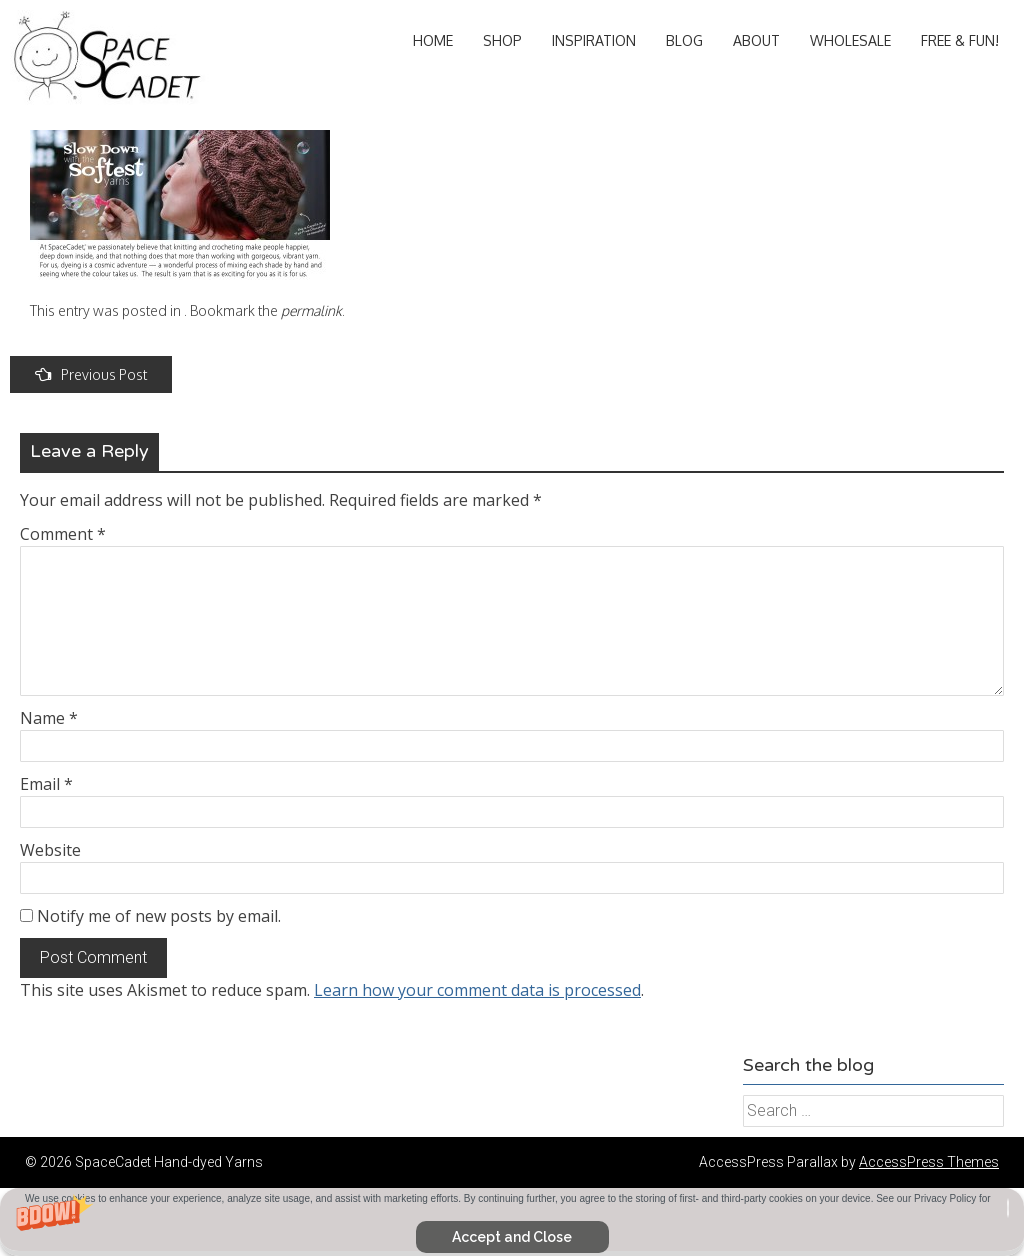 Image resolution: width=1024 pixels, height=1256 pixels. I want to click on Email, so click(46, 784).